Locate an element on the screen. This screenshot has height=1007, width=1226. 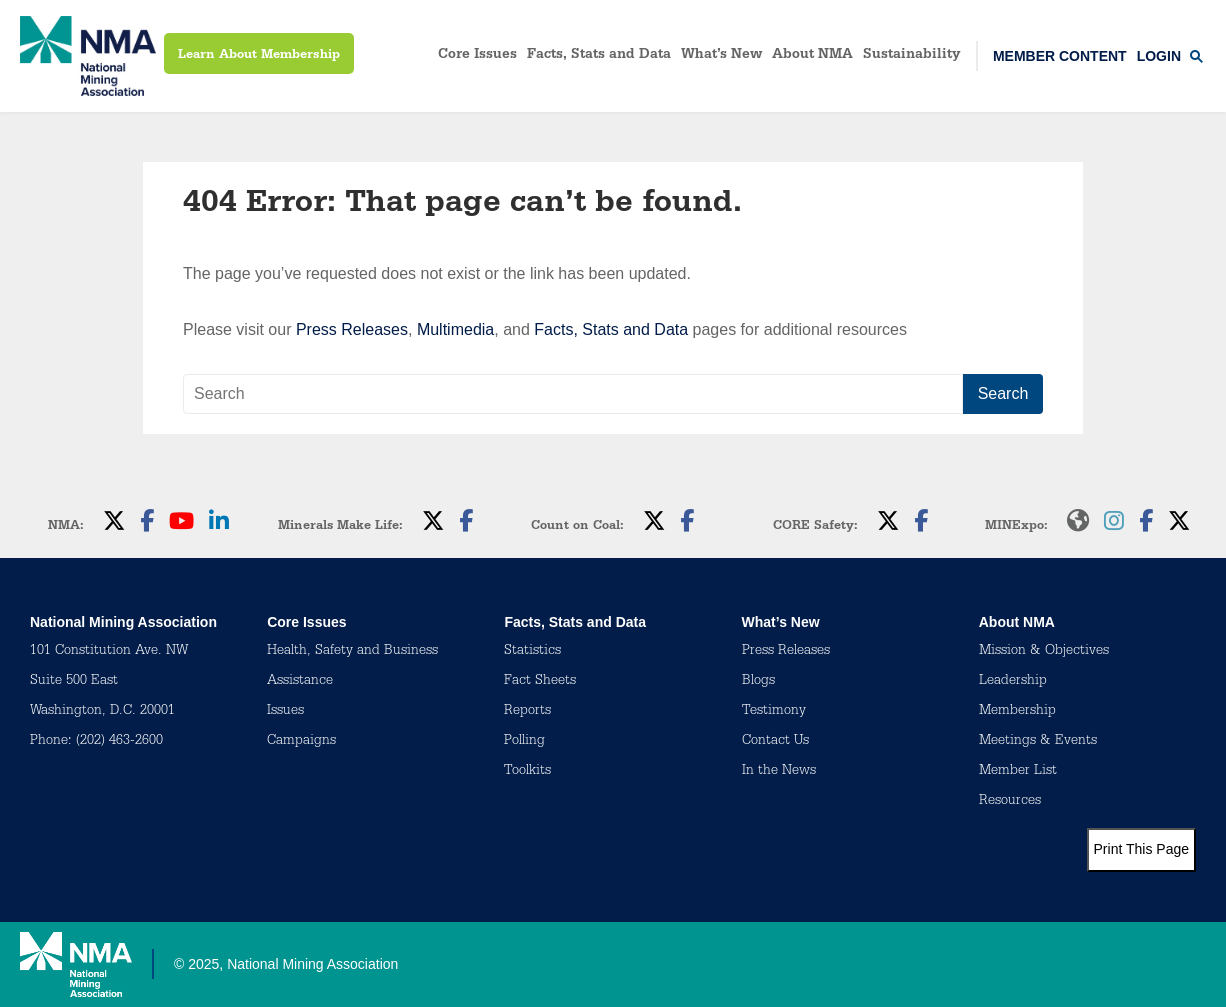
Meetings & Events is located at coordinates (1038, 742).